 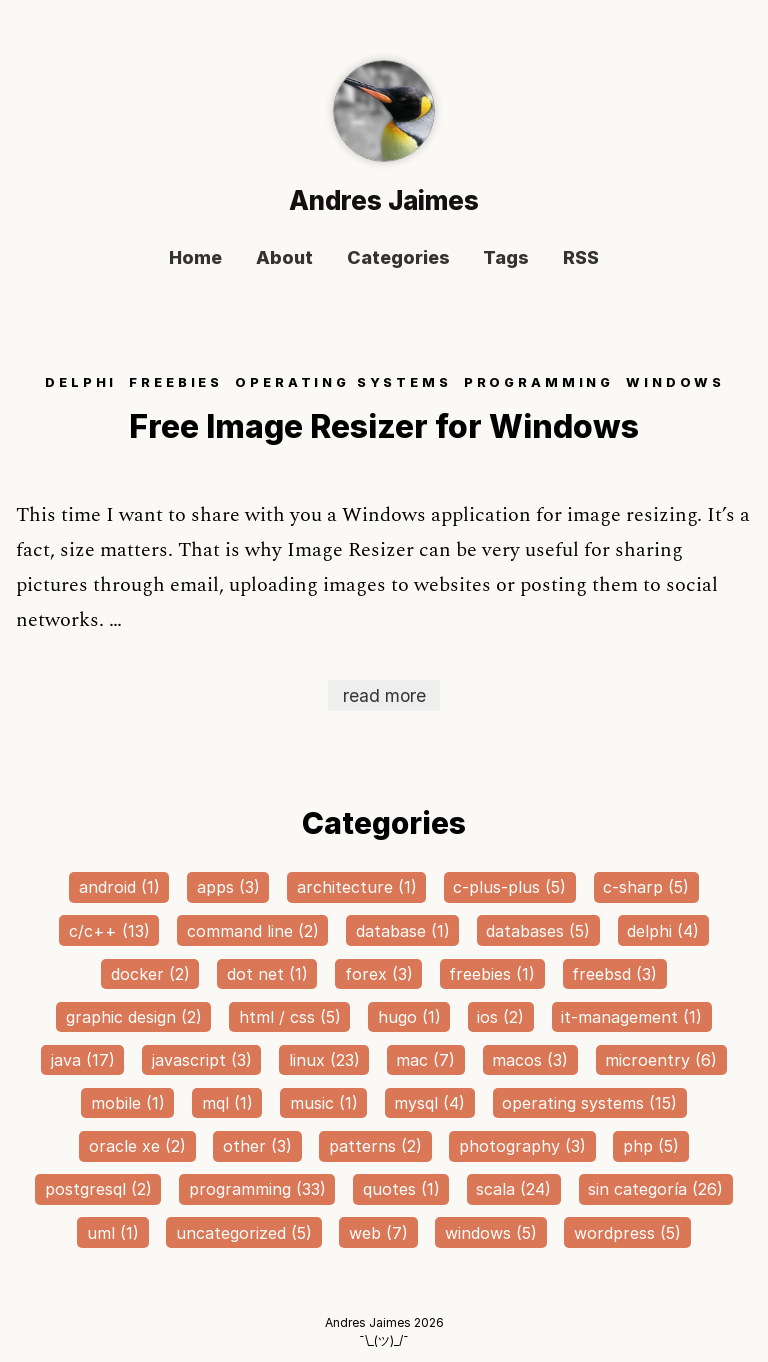 What do you see at coordinates (492, 974) in the screenshot?
I see `freebies (1)` at bounding box center [492, 974].